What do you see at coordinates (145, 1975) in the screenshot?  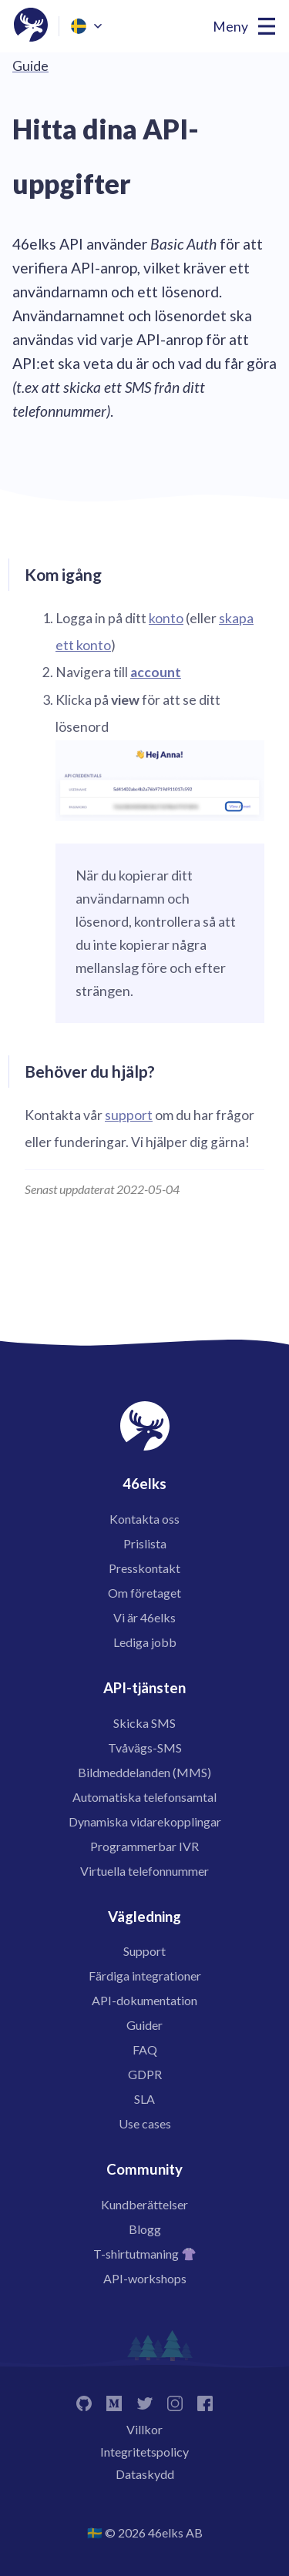 I see `Färdiga integrationer` at bounding box center [145, 1975].